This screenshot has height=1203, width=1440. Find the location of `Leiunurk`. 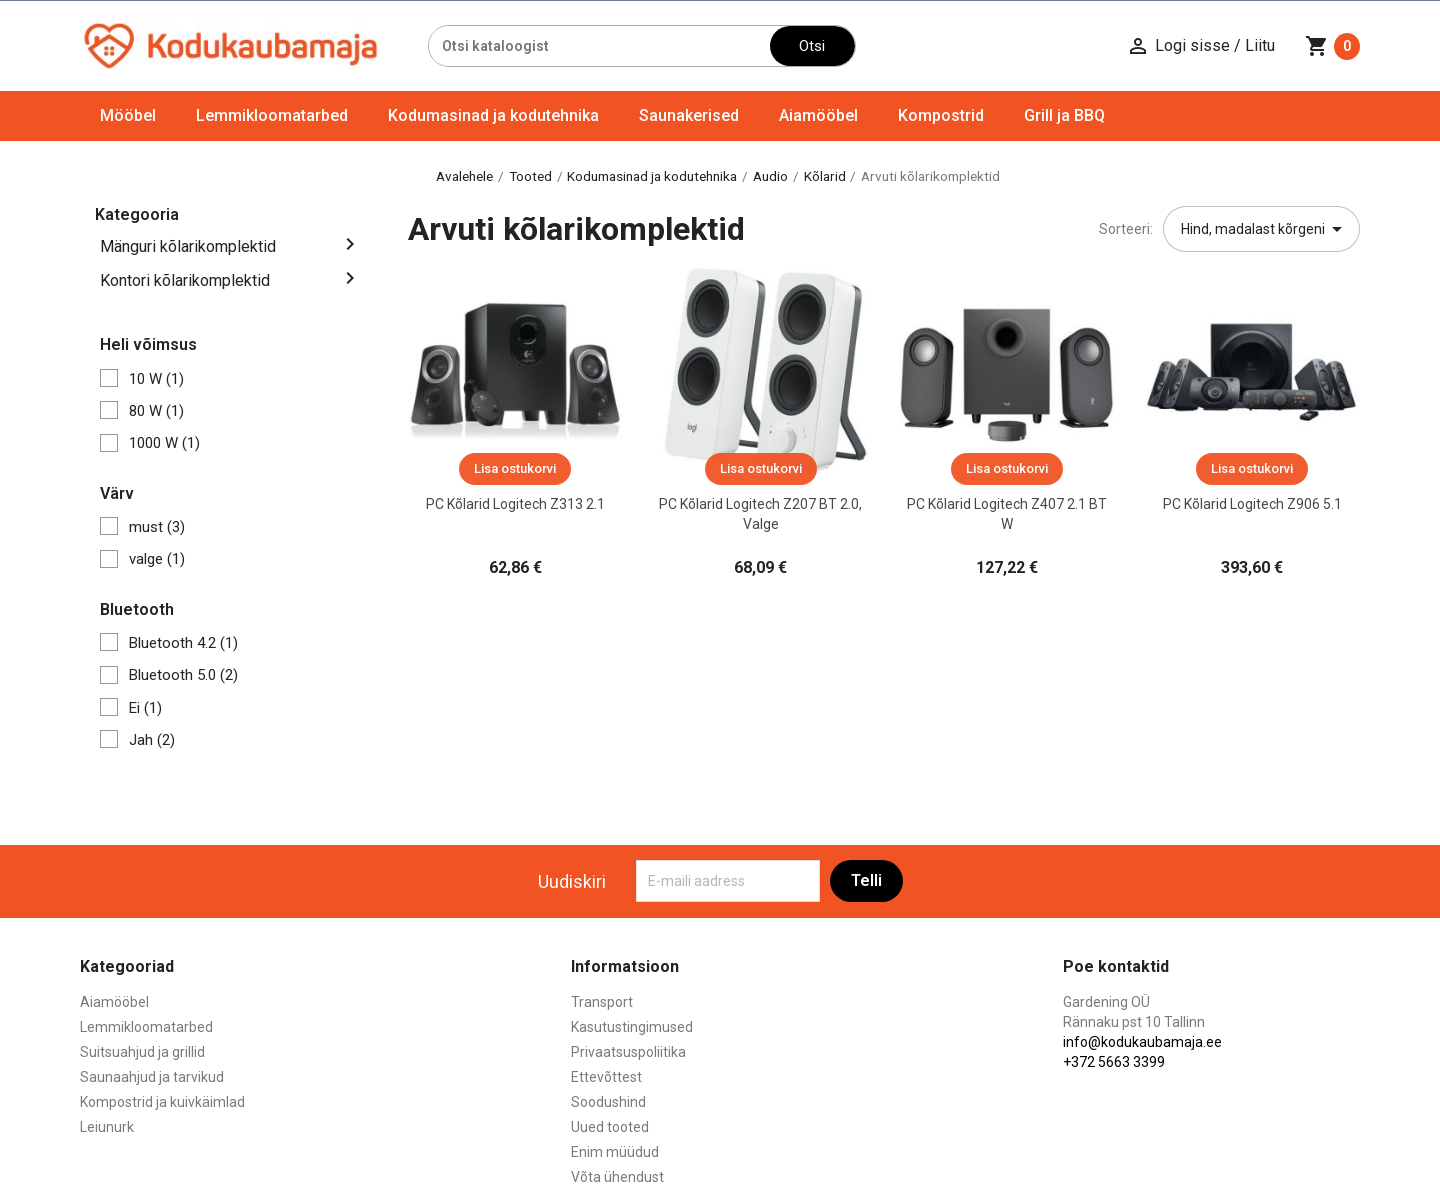

Leiunurk is located at coordinates (107, 1127).